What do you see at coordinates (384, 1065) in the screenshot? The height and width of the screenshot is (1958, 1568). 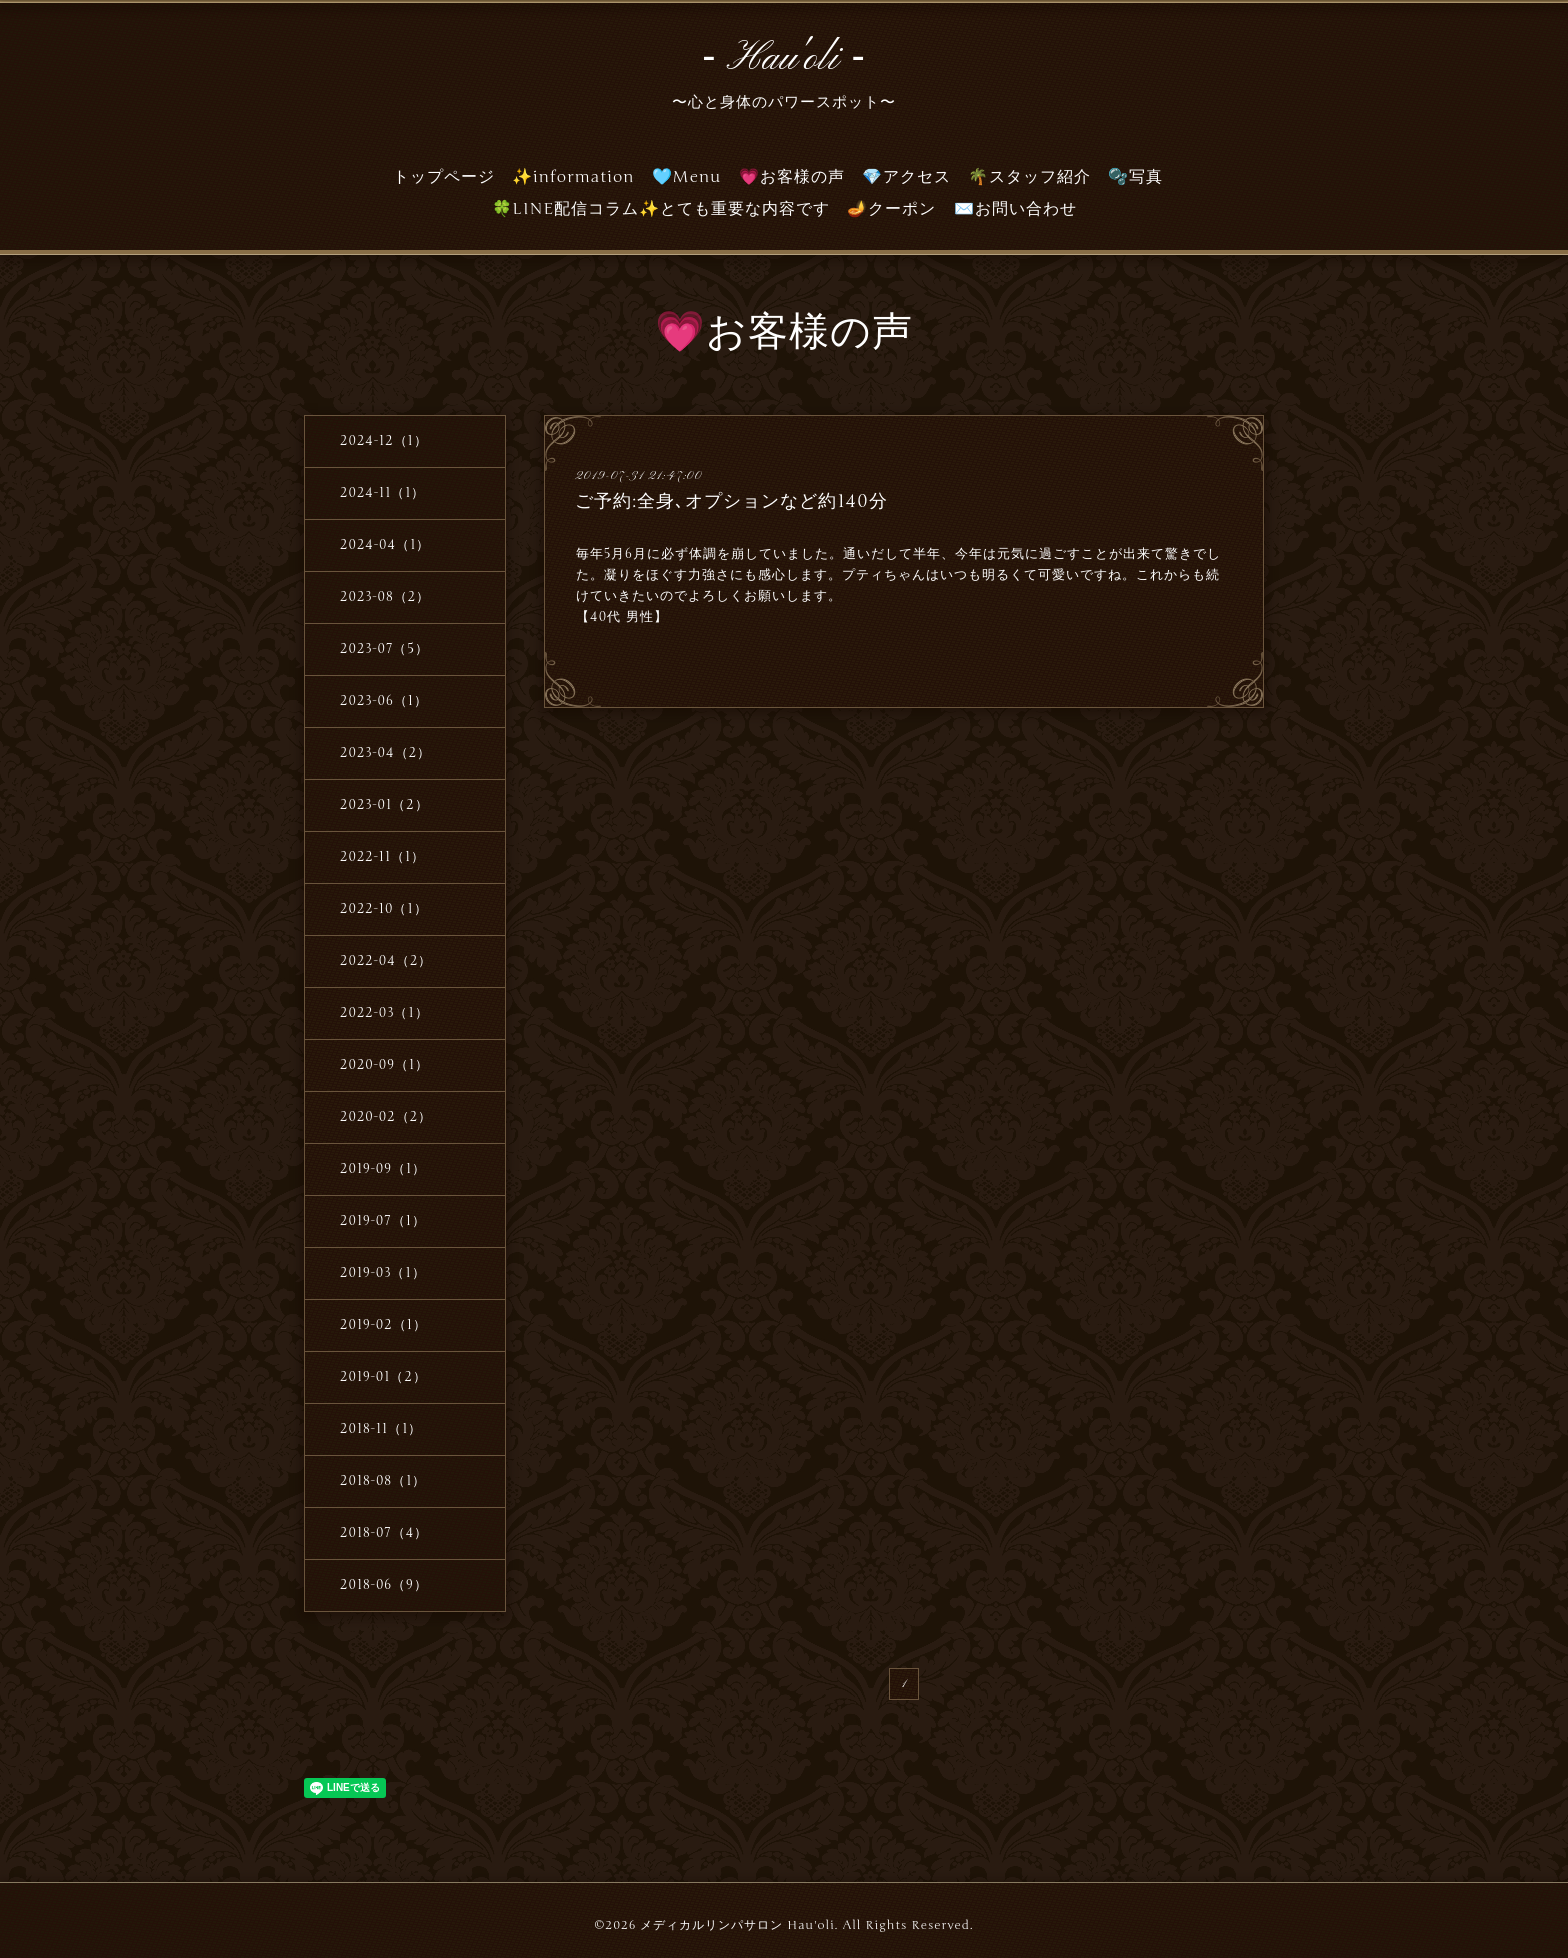 I see `2020-09（1）` at bounding box center [384, 1065].